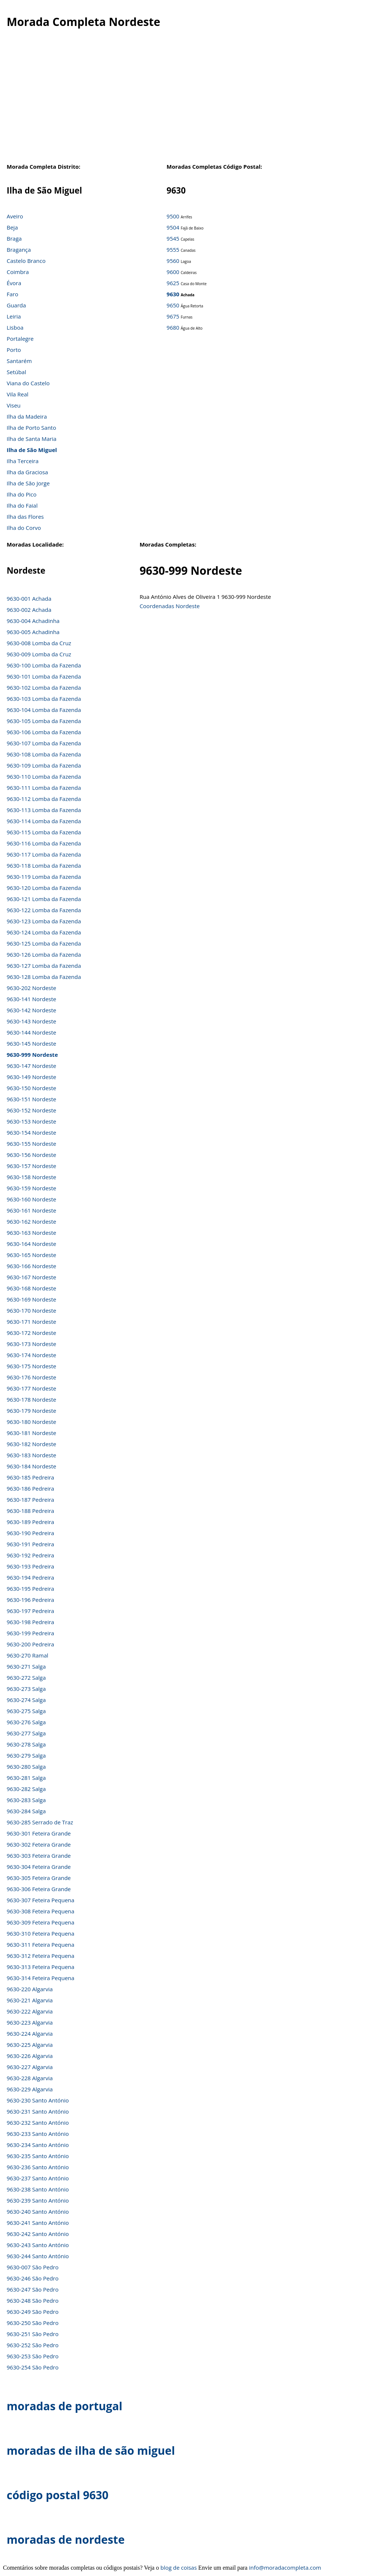  I want to click on 9630-165 Nordeste, so click(31, 1255).